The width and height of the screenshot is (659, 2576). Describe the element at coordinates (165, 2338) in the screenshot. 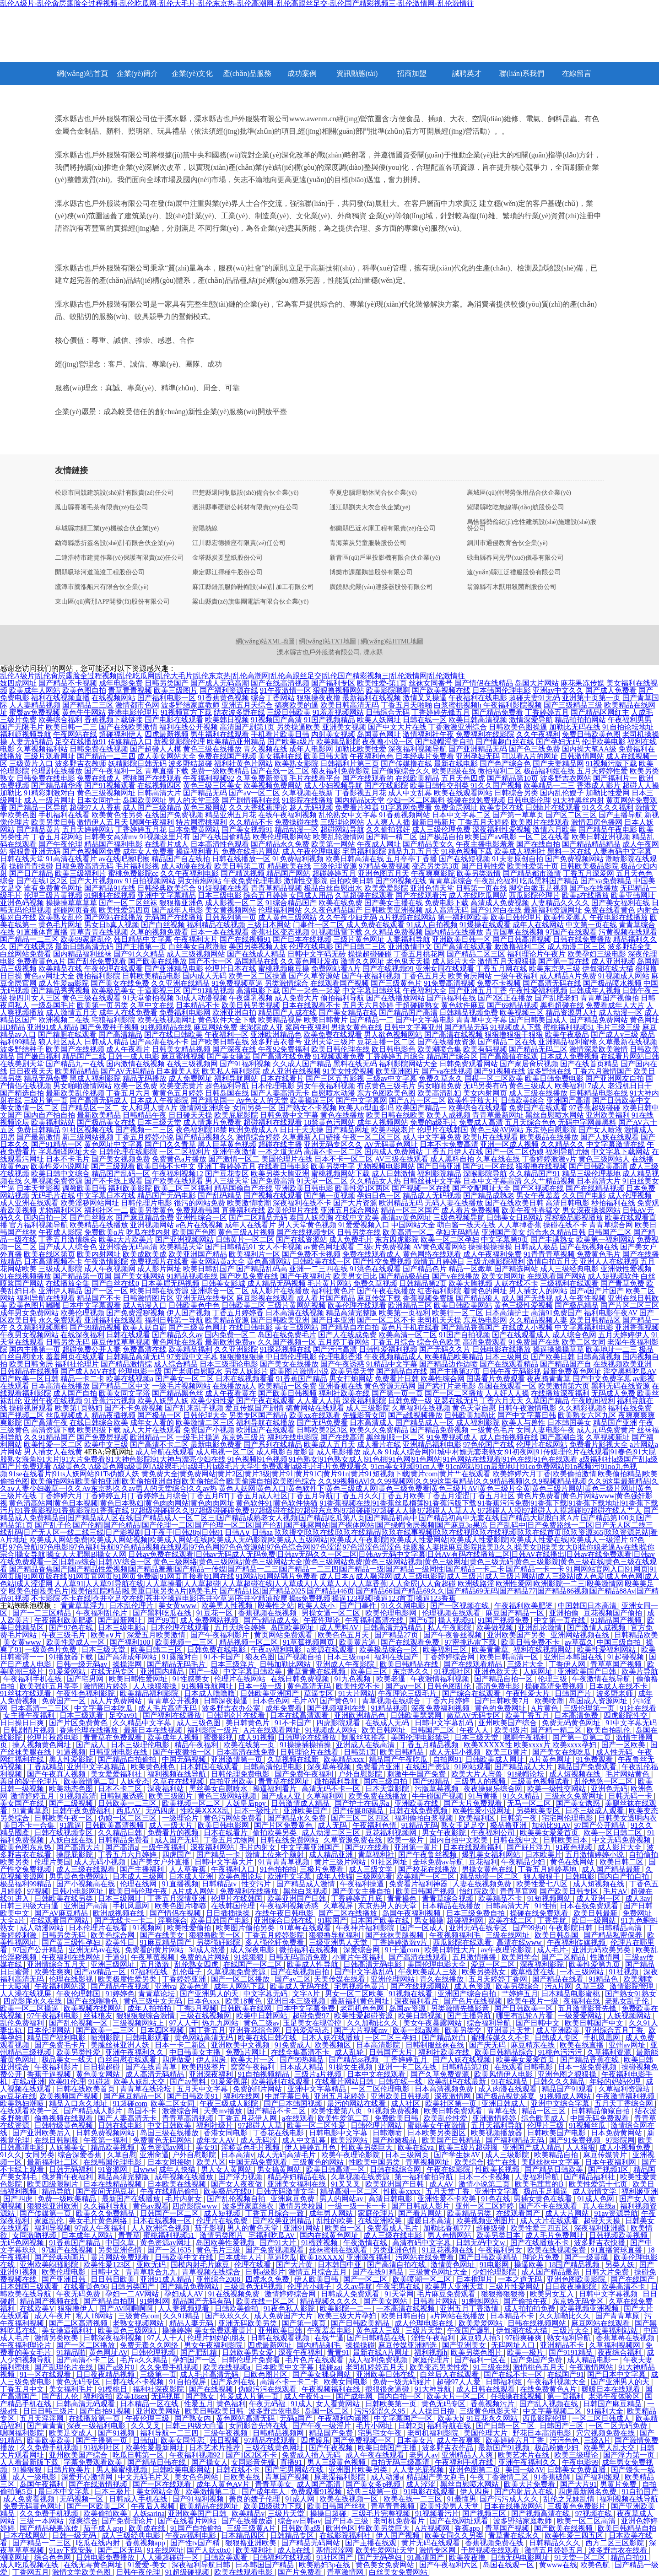

I see `97人人干人` at that location.